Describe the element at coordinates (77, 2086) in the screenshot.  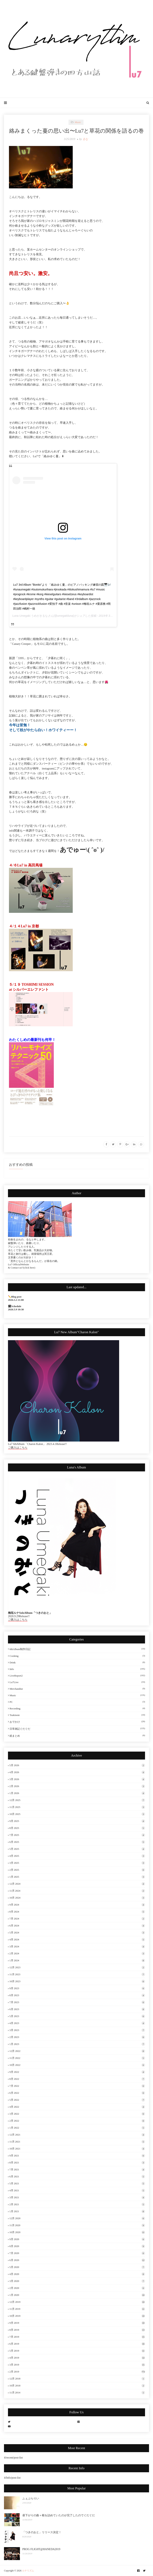
I see `7月 2022` at that location.